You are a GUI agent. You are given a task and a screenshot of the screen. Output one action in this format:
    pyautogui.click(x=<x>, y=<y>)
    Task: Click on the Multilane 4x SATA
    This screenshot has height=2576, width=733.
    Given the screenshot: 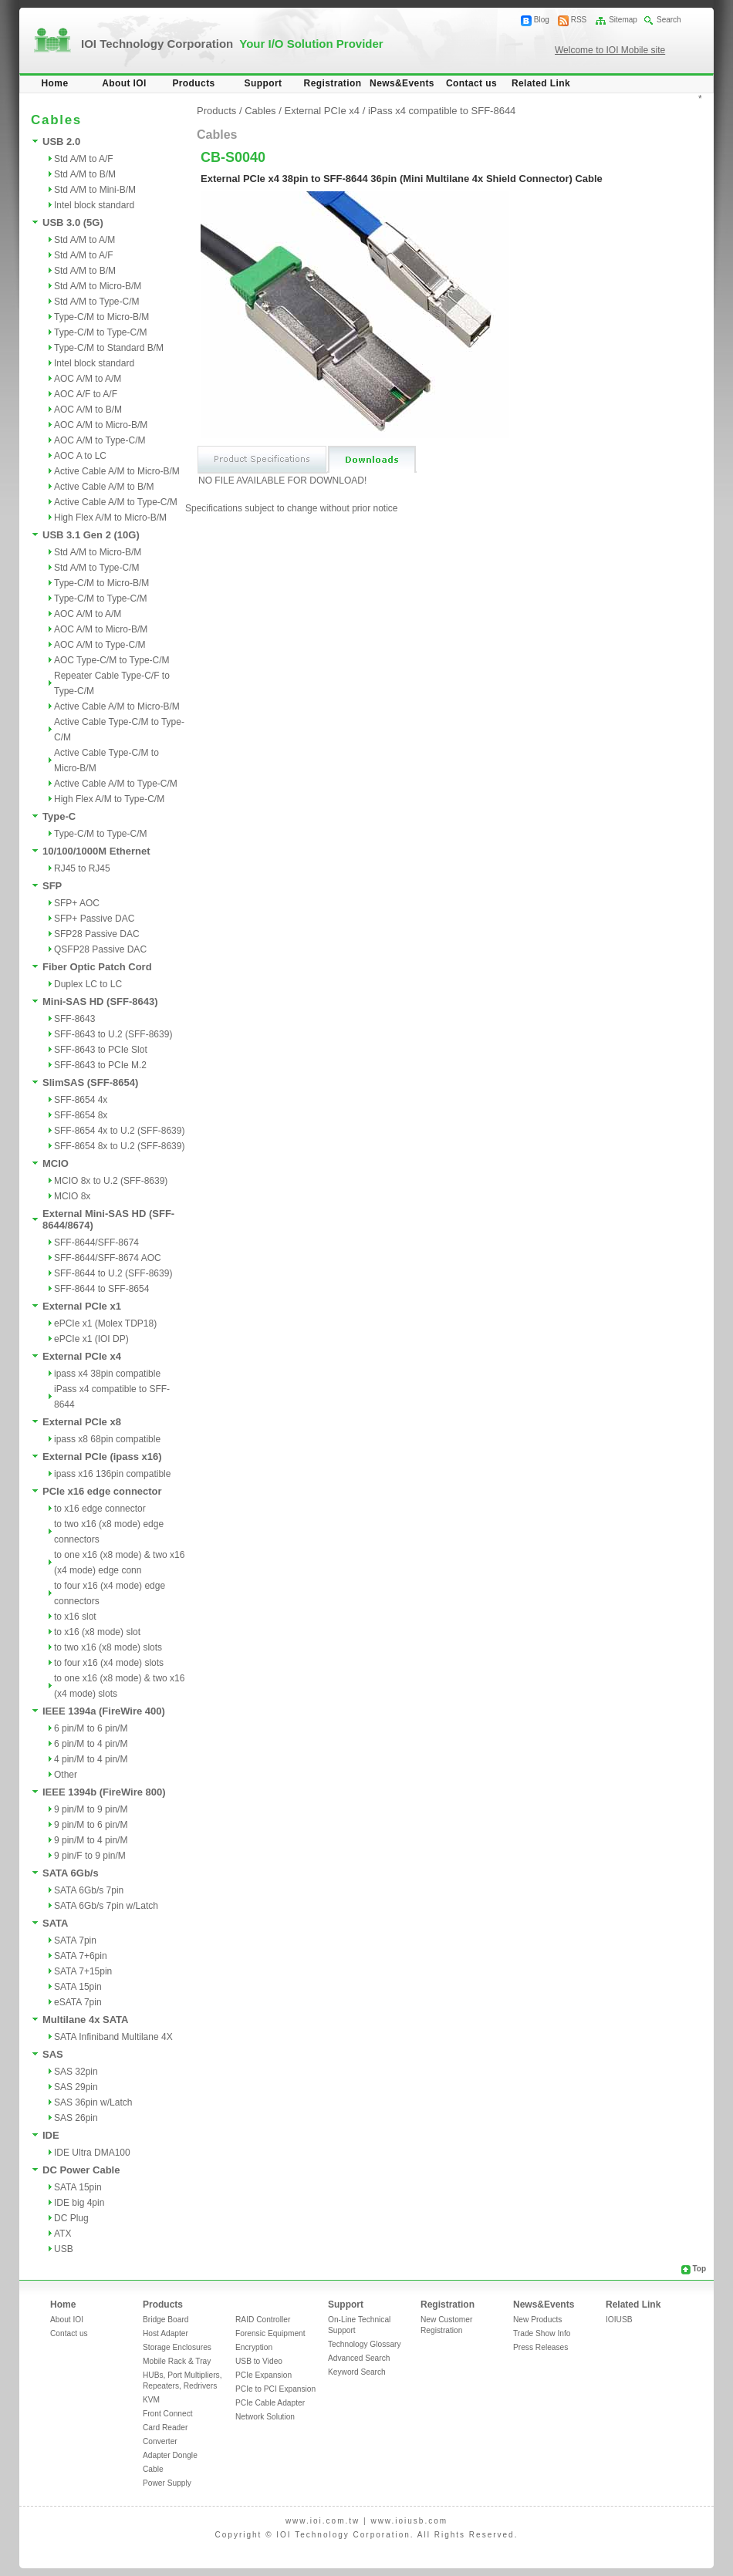 What is the action you would take?
    pyautogui.click(x=85, y=2019)
    